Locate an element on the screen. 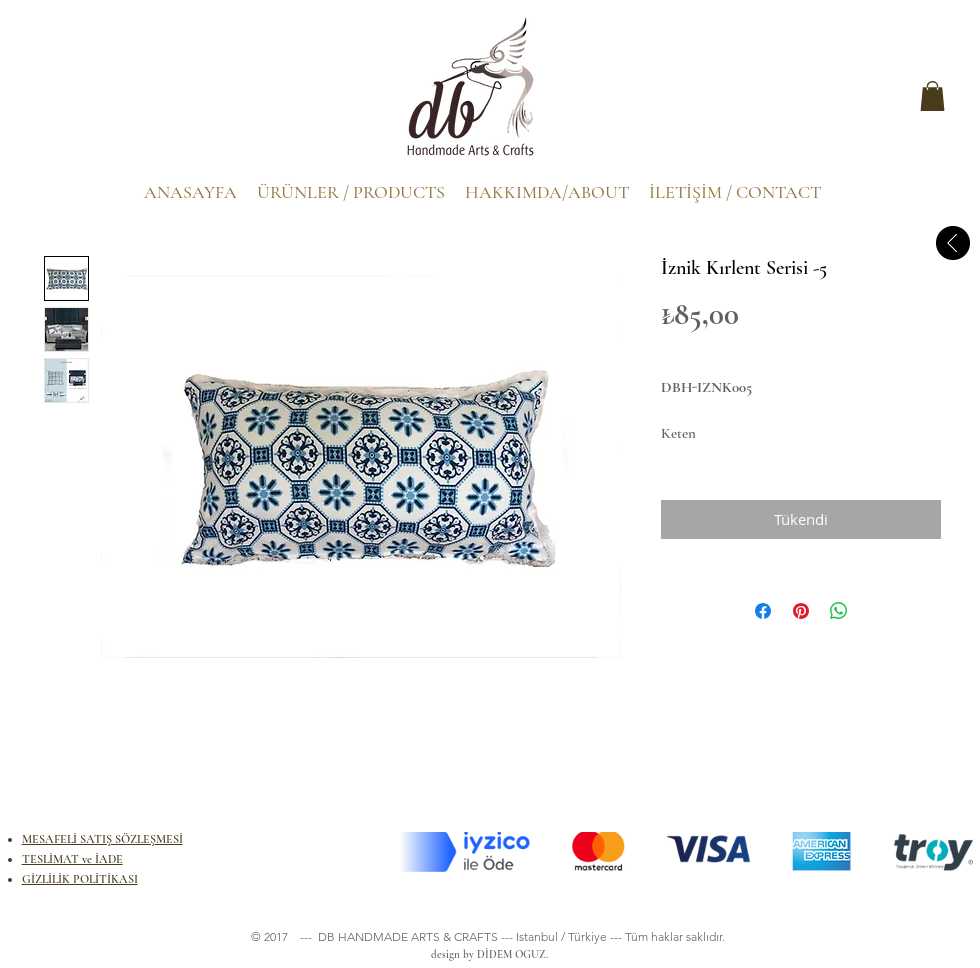 Image resolution: width=980 pixels, height=968 pixels. GİZLİLİK POLİTİKASI is located at coordinates (80, 879).